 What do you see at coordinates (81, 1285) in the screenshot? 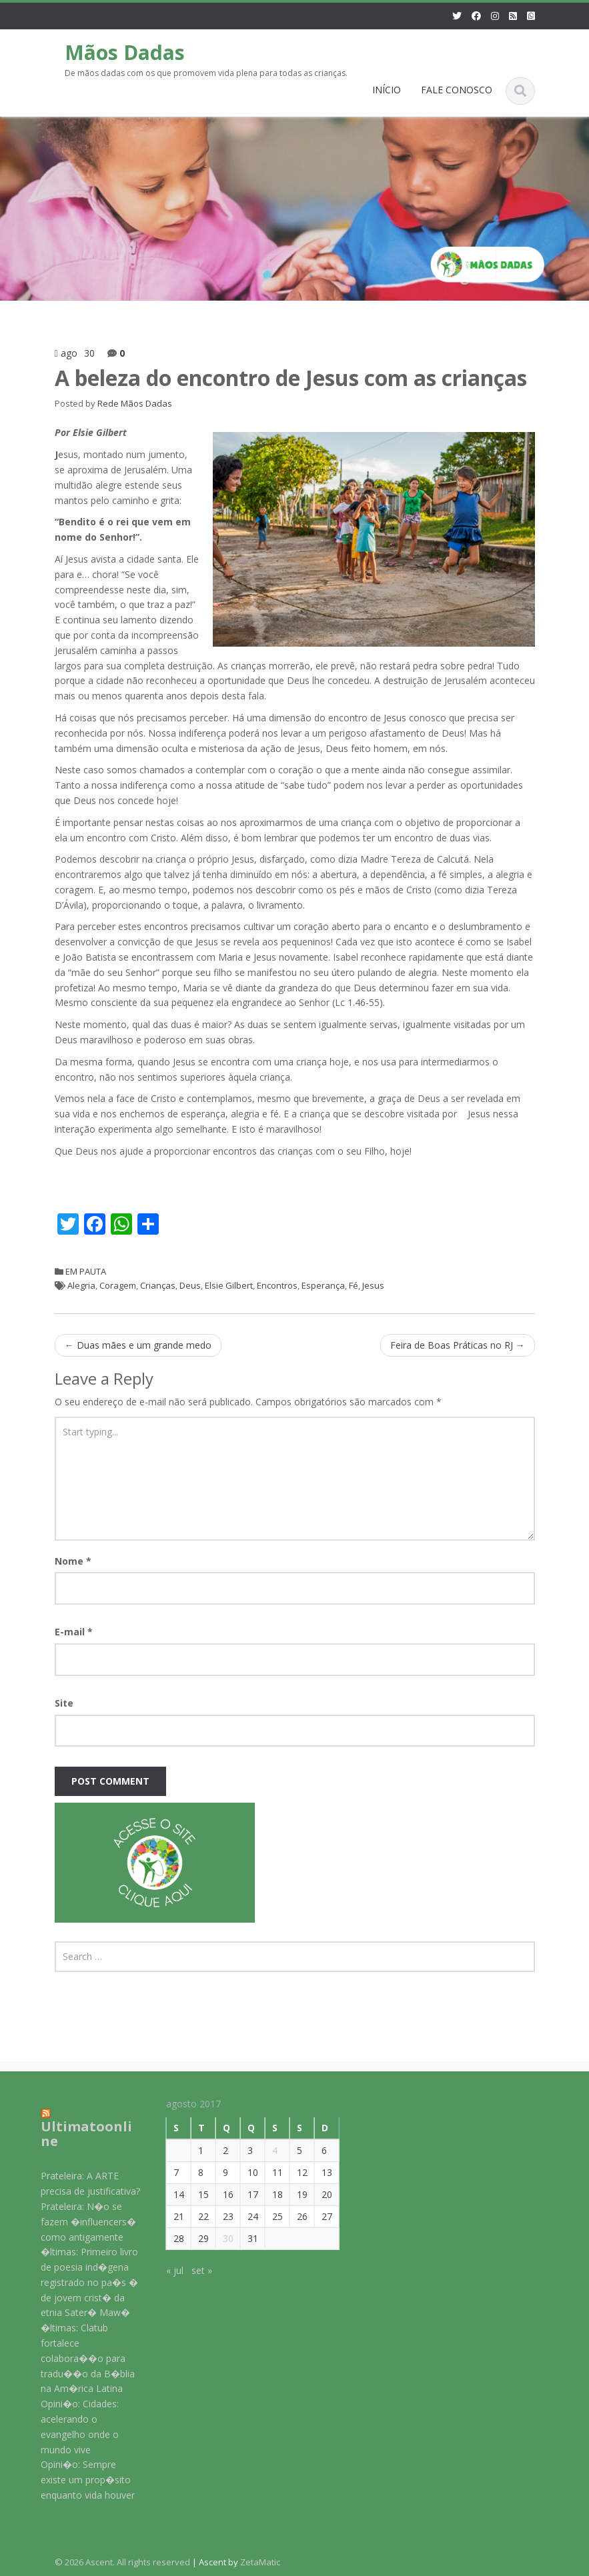
I see `Alegria` at bounding box center [81, 1285].